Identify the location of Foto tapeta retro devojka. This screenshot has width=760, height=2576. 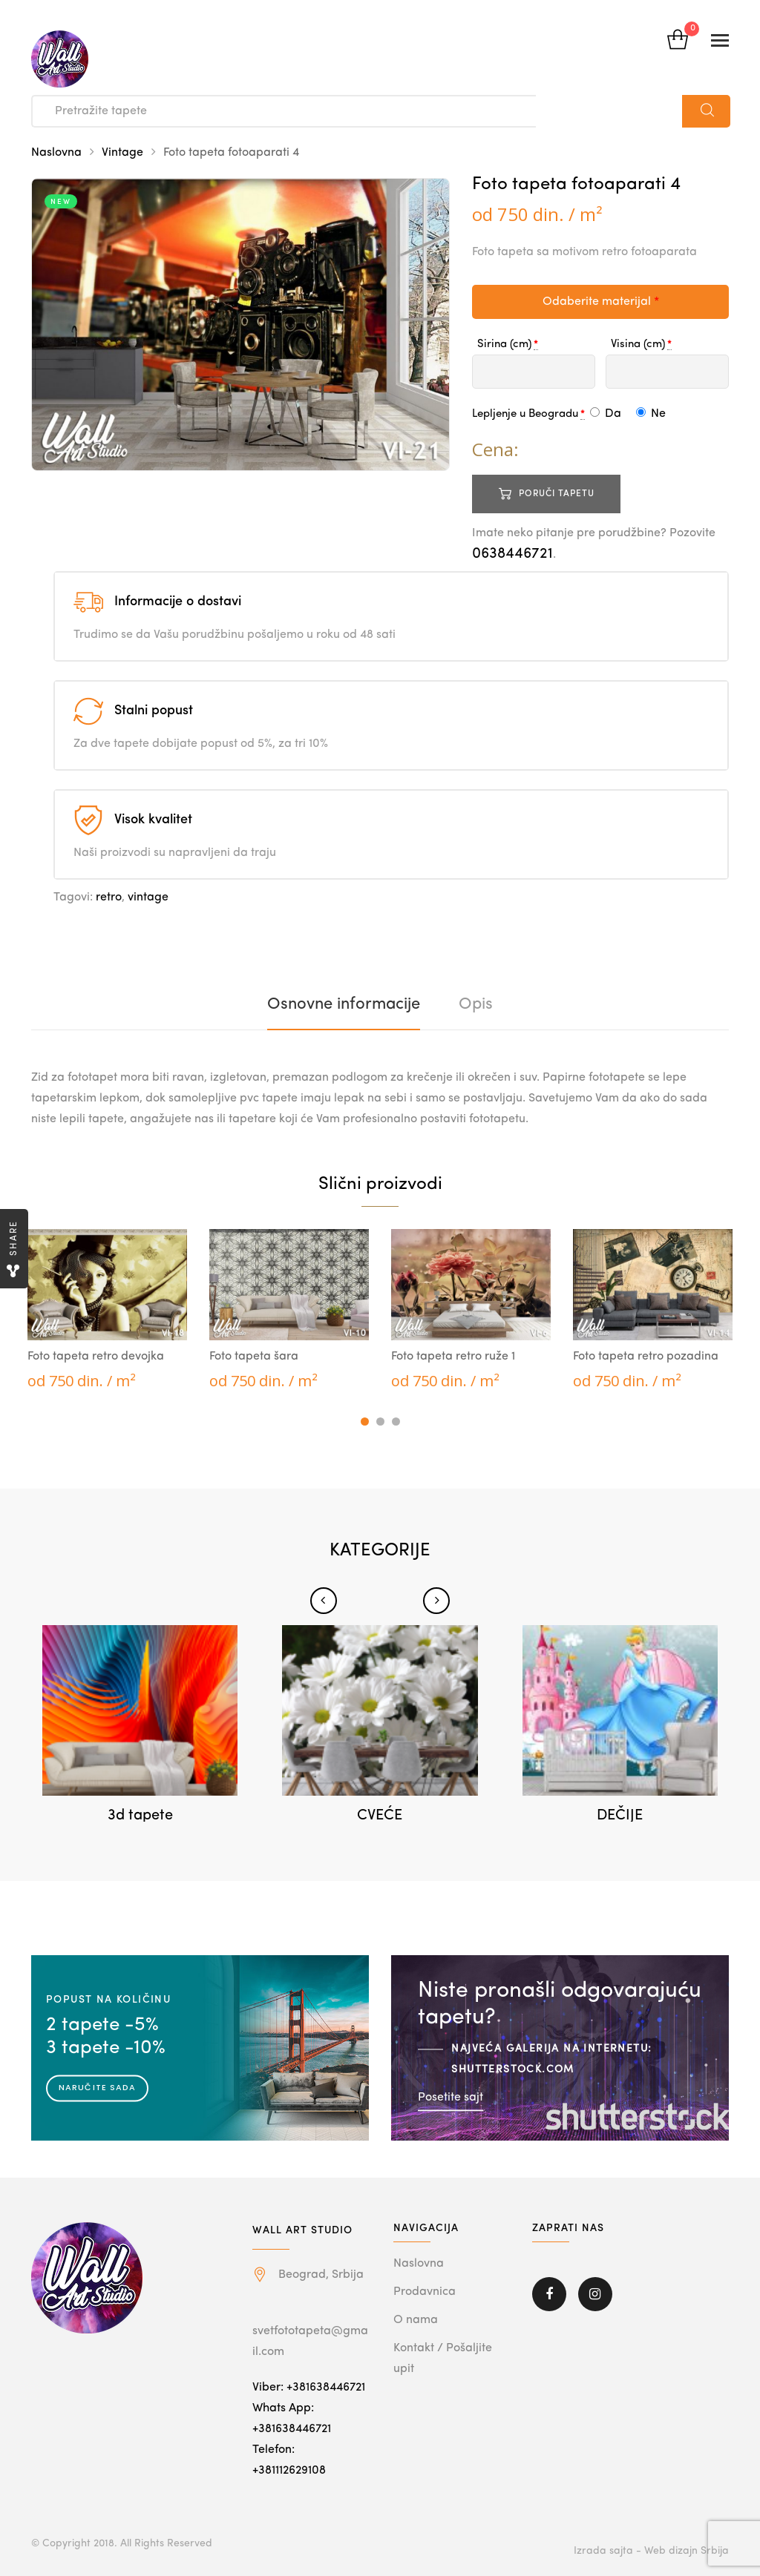
(95, 1357).